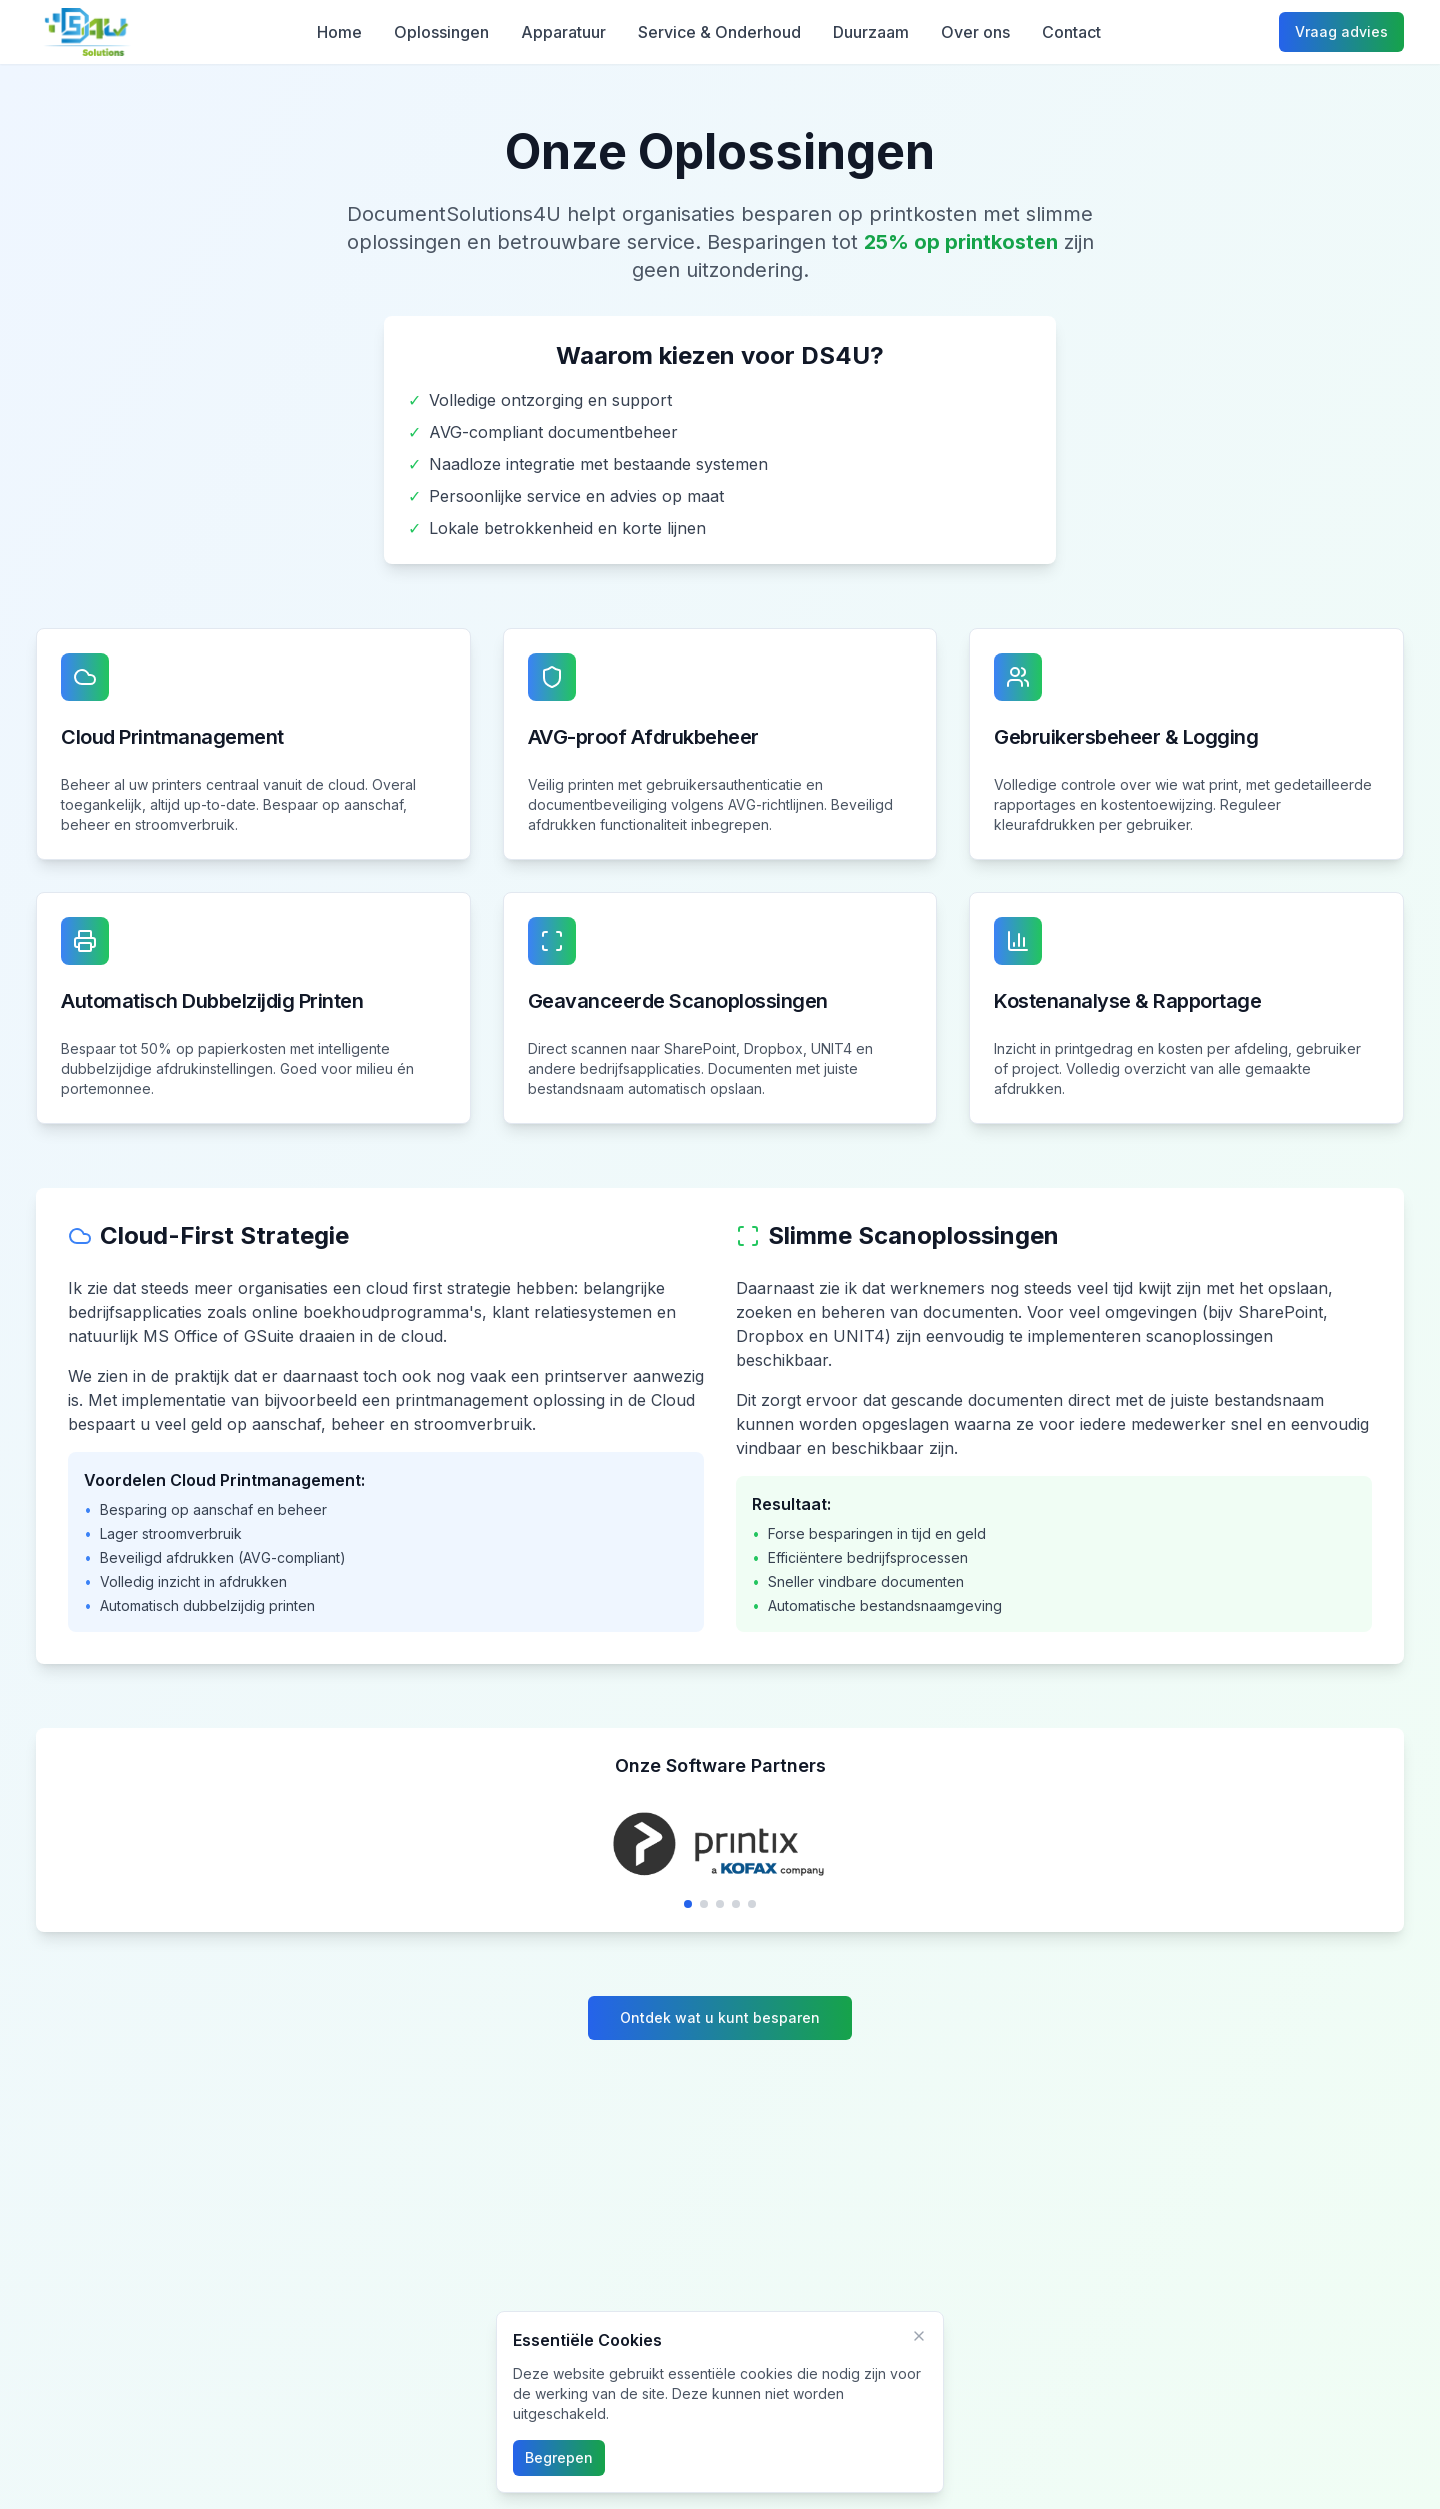 Image resolution: width=1440 pixels, height=2509 pixels. I want to click on Vraag advies, so click(1341, 31).